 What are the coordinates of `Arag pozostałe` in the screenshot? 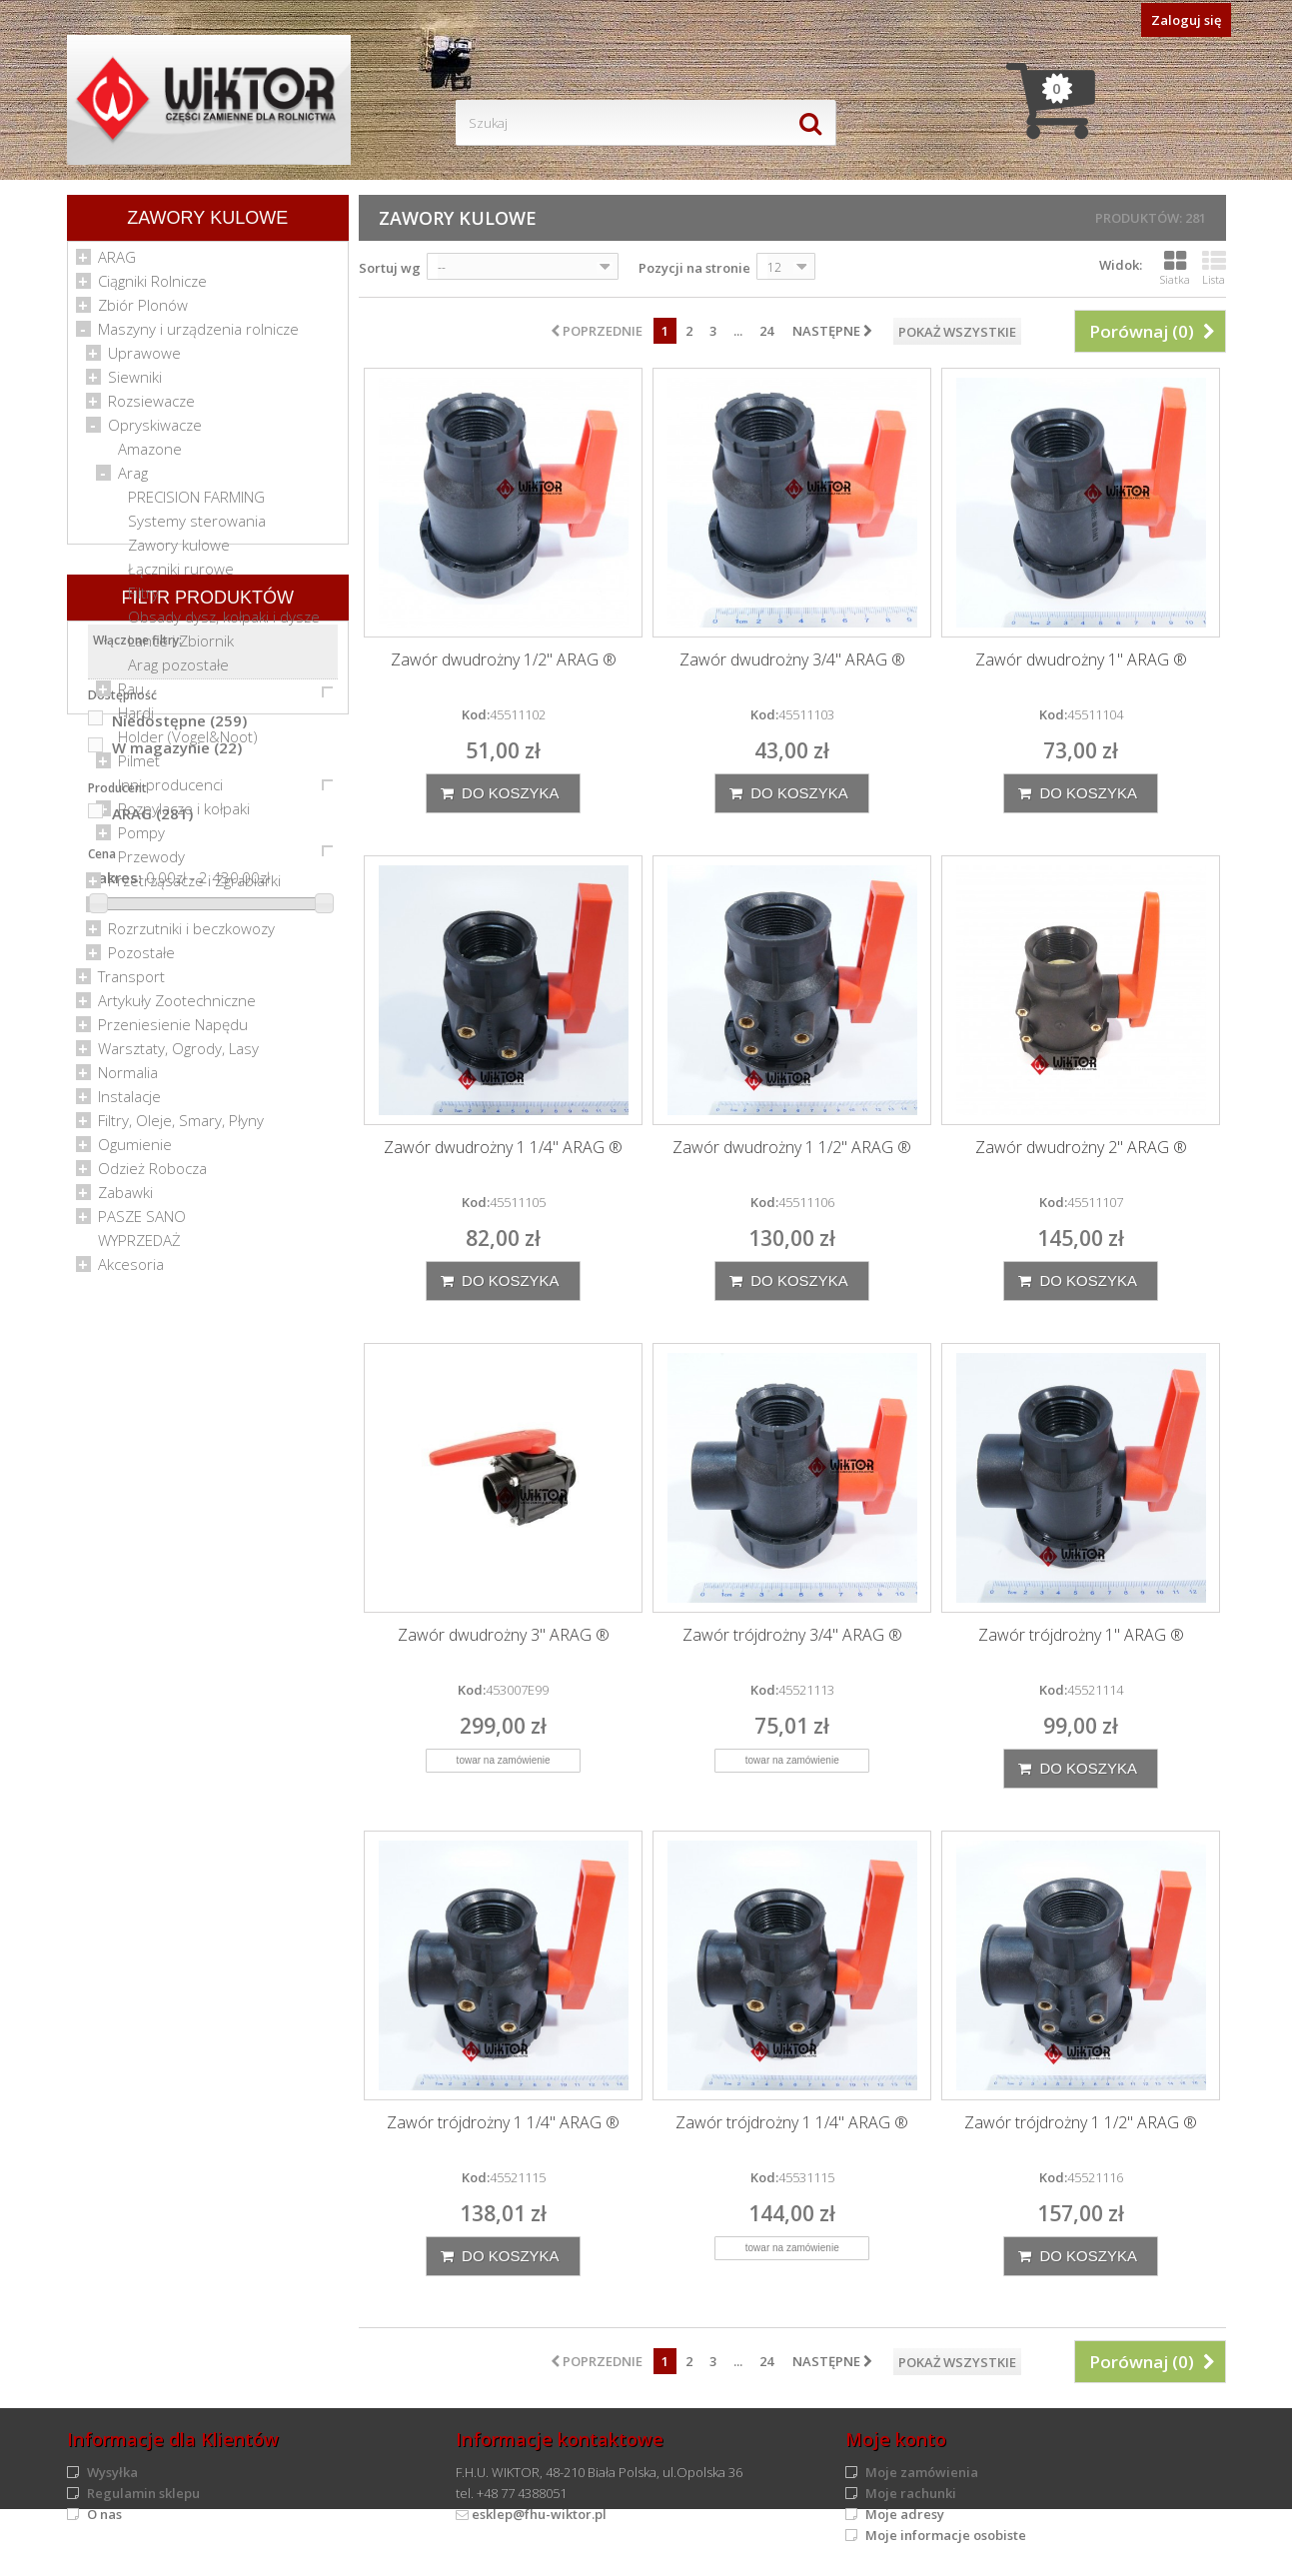 It's located at (178, 671).